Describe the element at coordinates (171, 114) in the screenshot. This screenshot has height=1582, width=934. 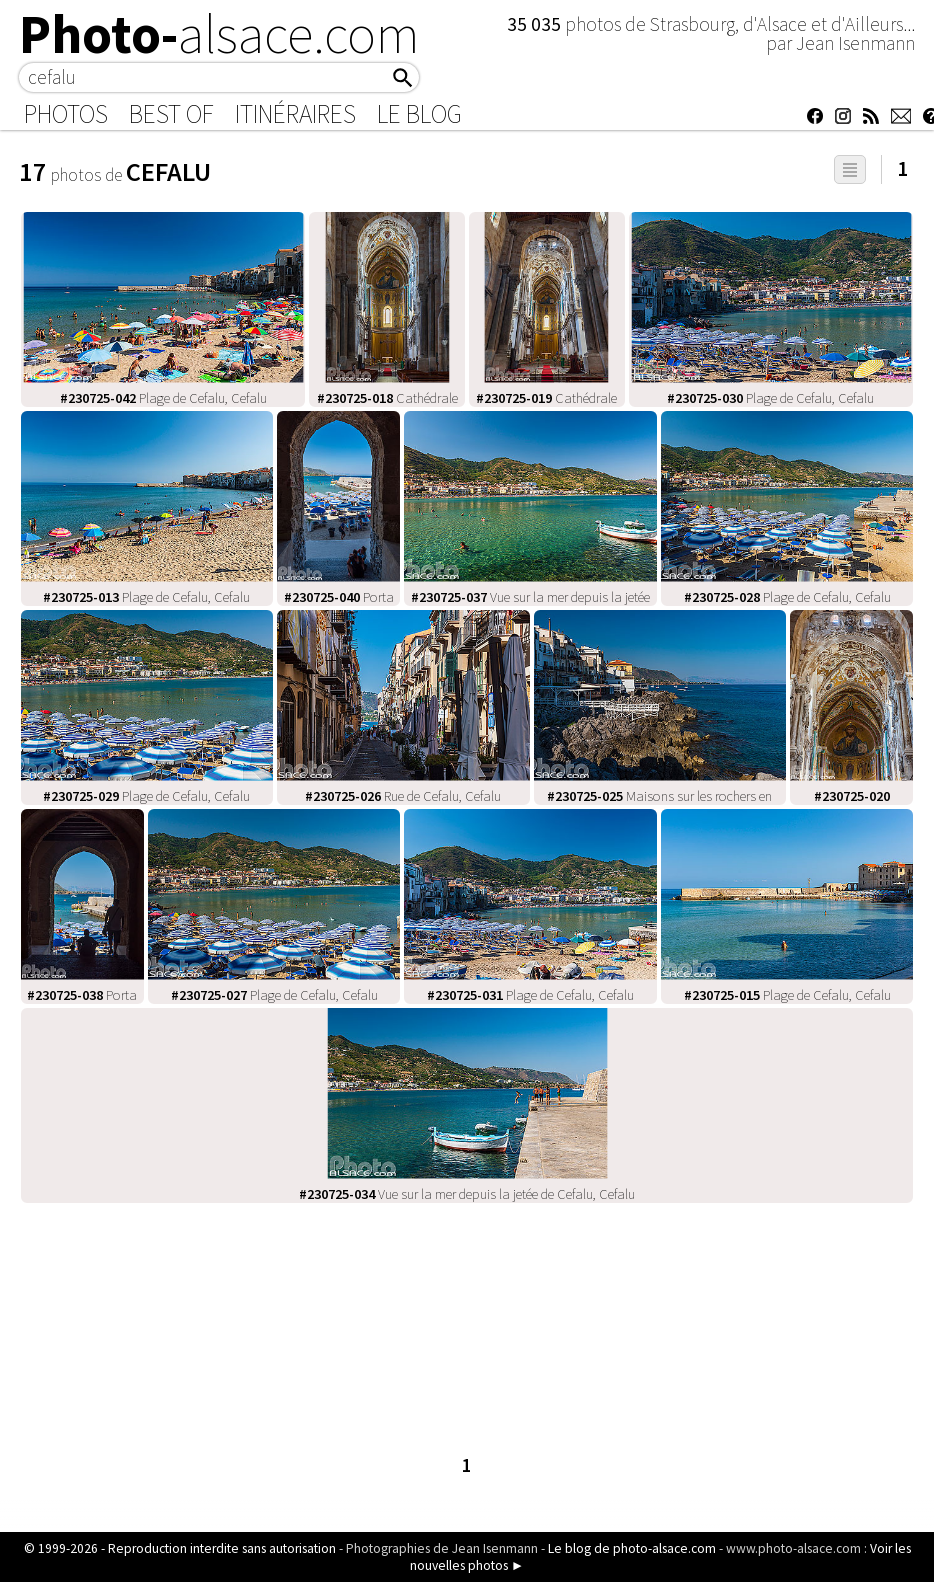
I see `Best of` at that location.